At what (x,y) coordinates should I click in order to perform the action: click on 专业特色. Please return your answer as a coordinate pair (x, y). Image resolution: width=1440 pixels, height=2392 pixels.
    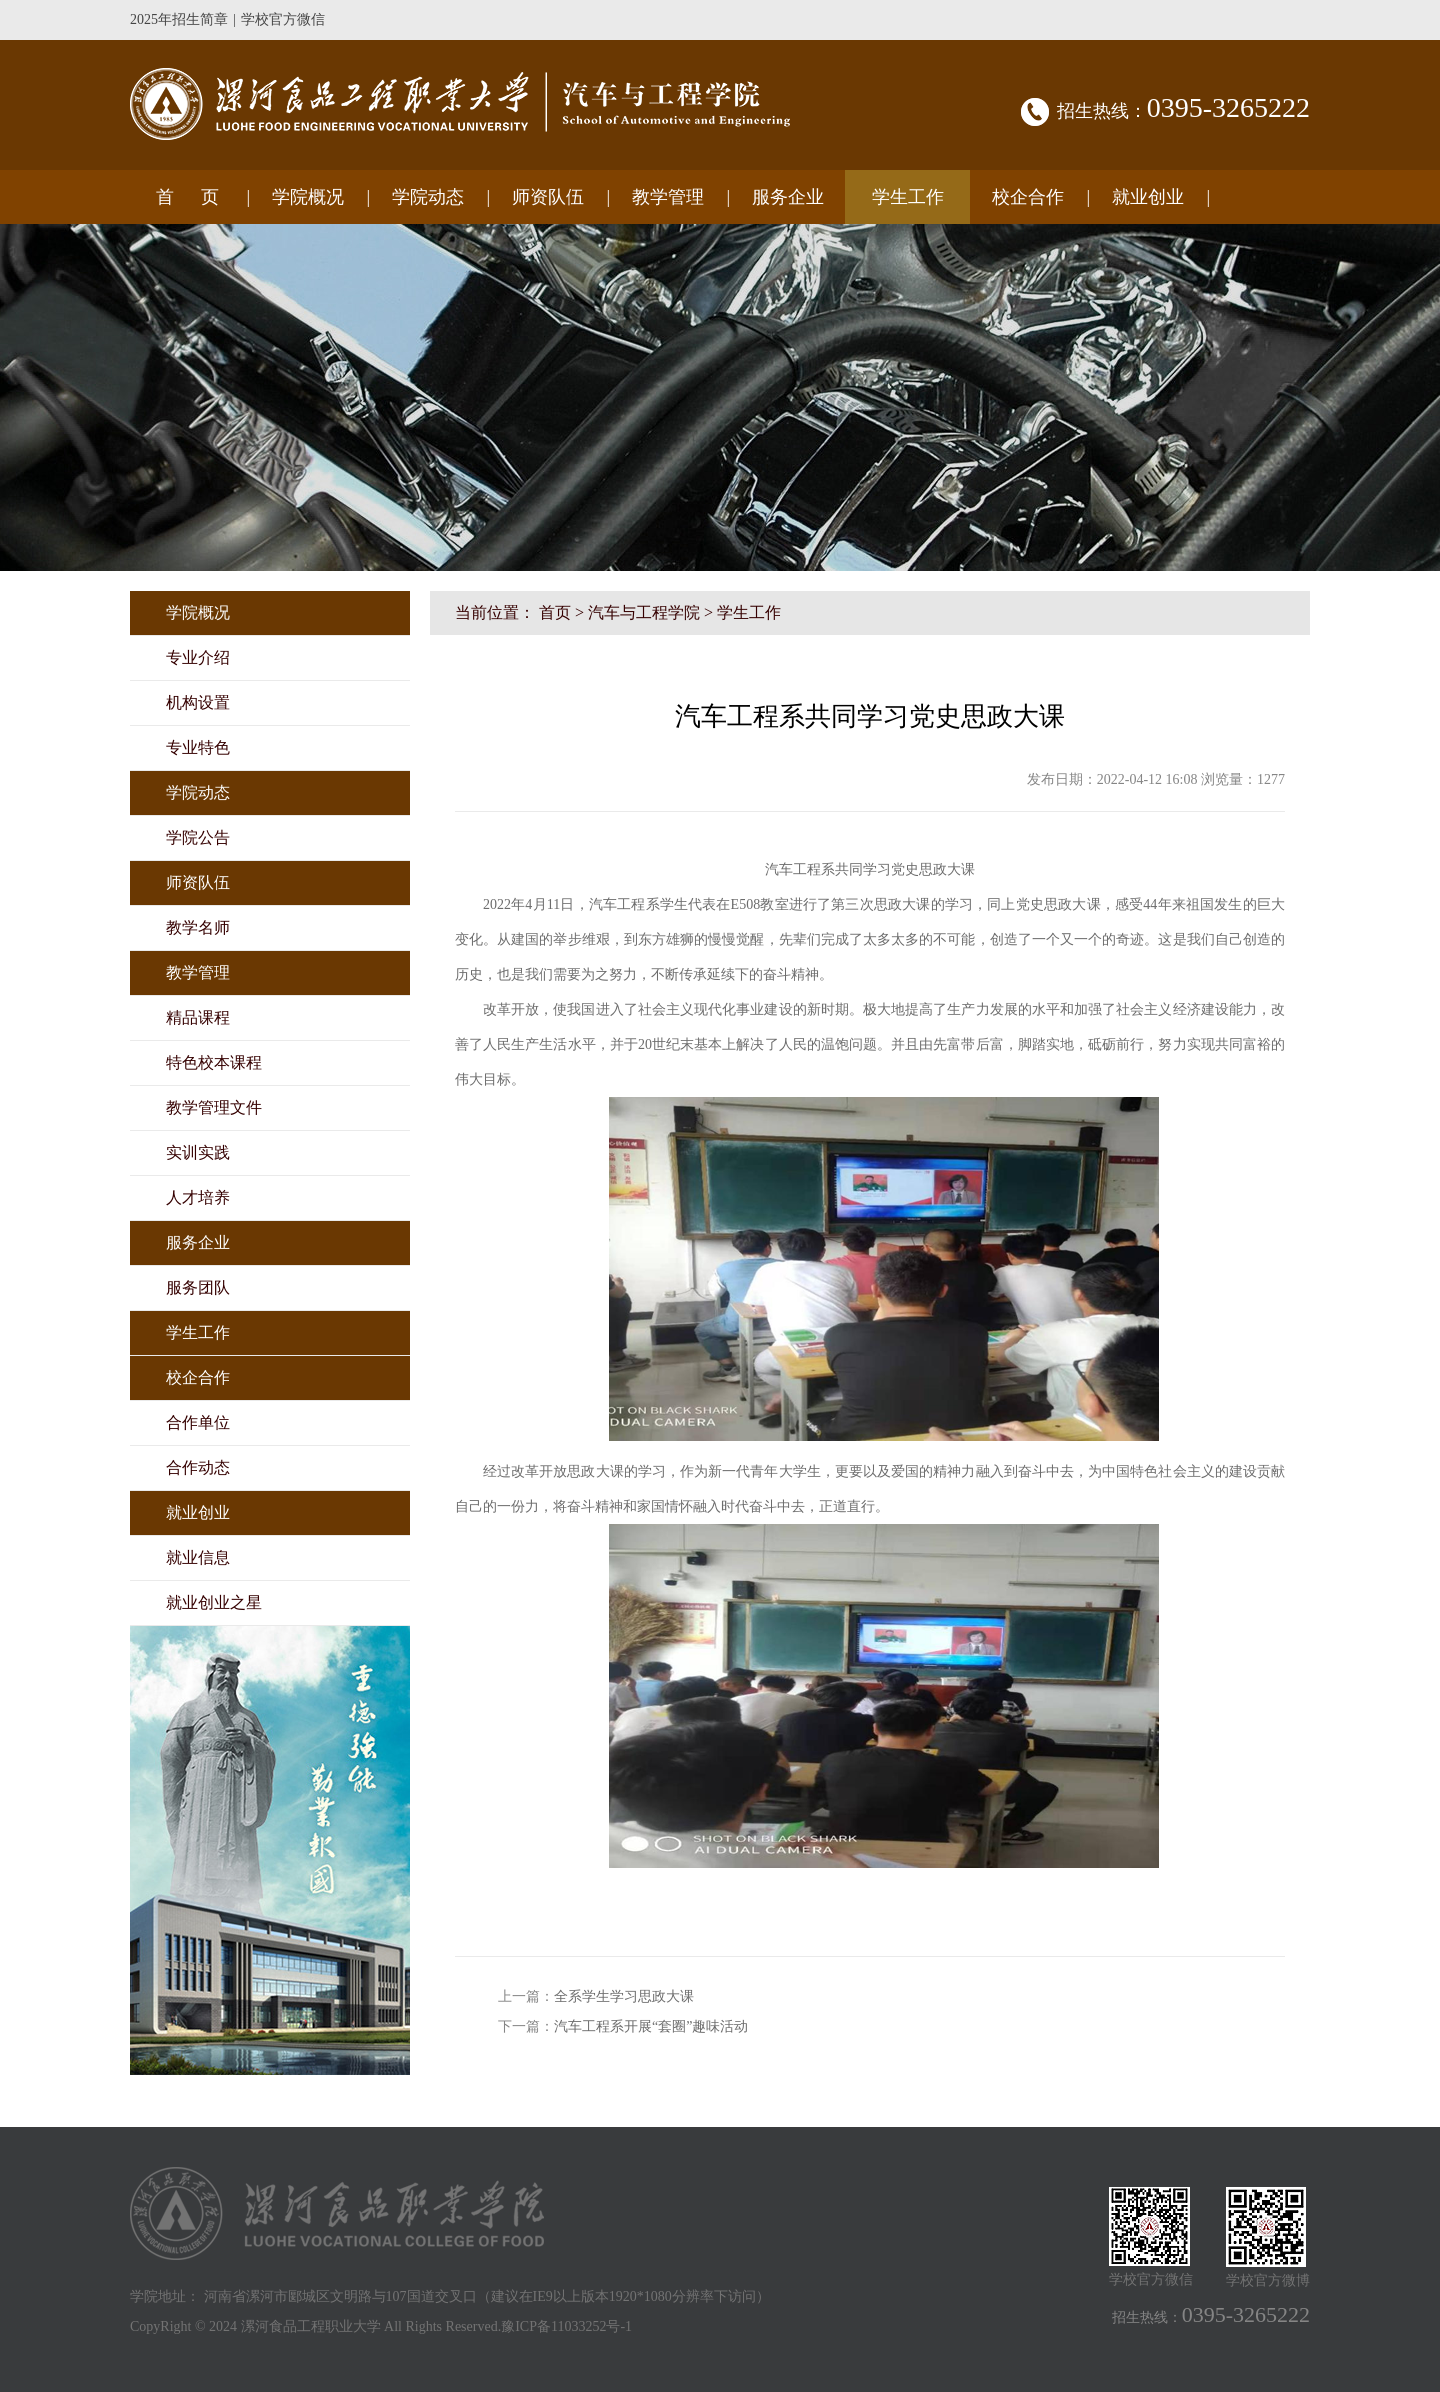
    Looking at the image, I should click on (198, 747).